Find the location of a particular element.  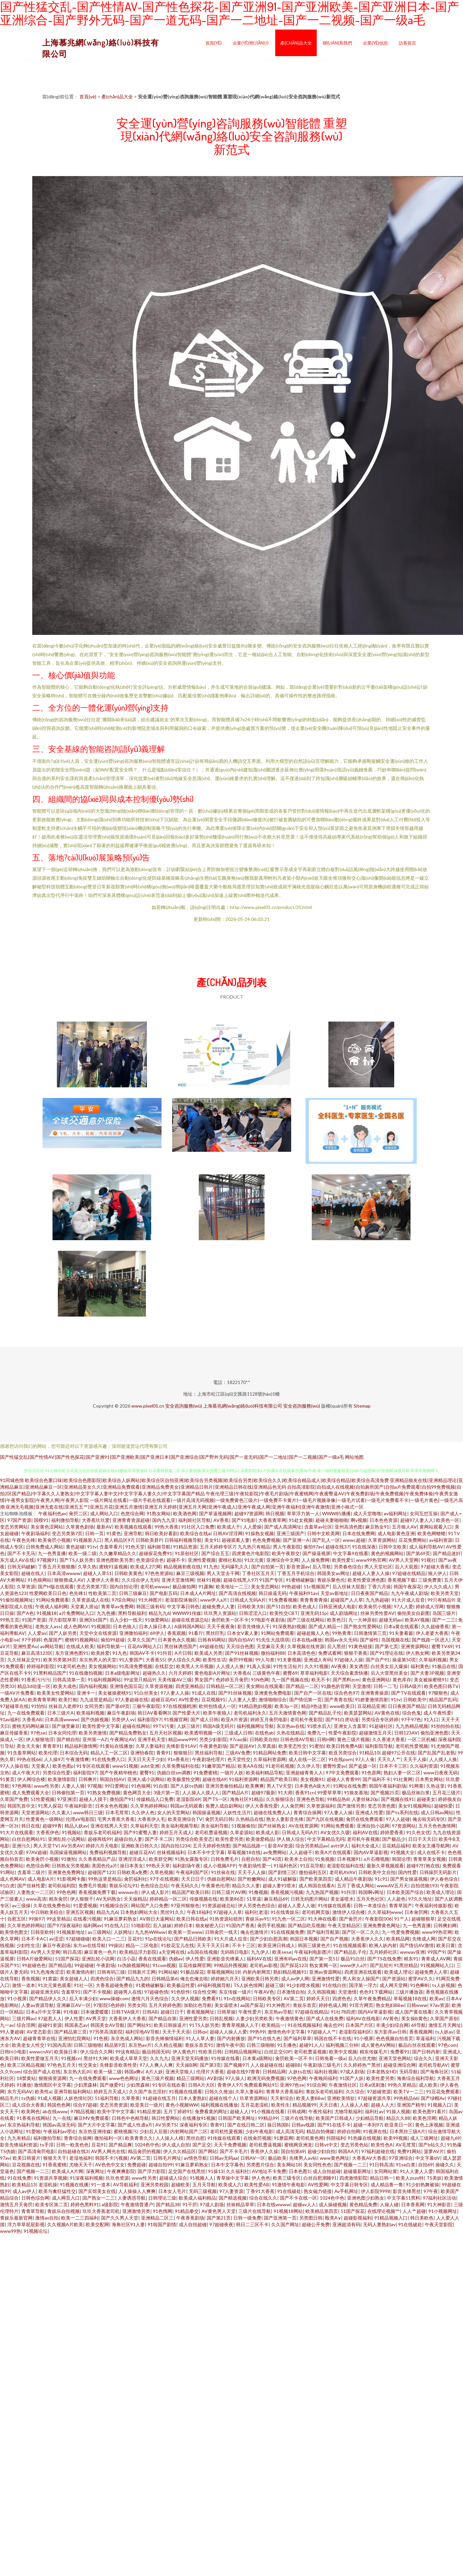

青草操中文字幕 is located at coordinates (232, 2178).